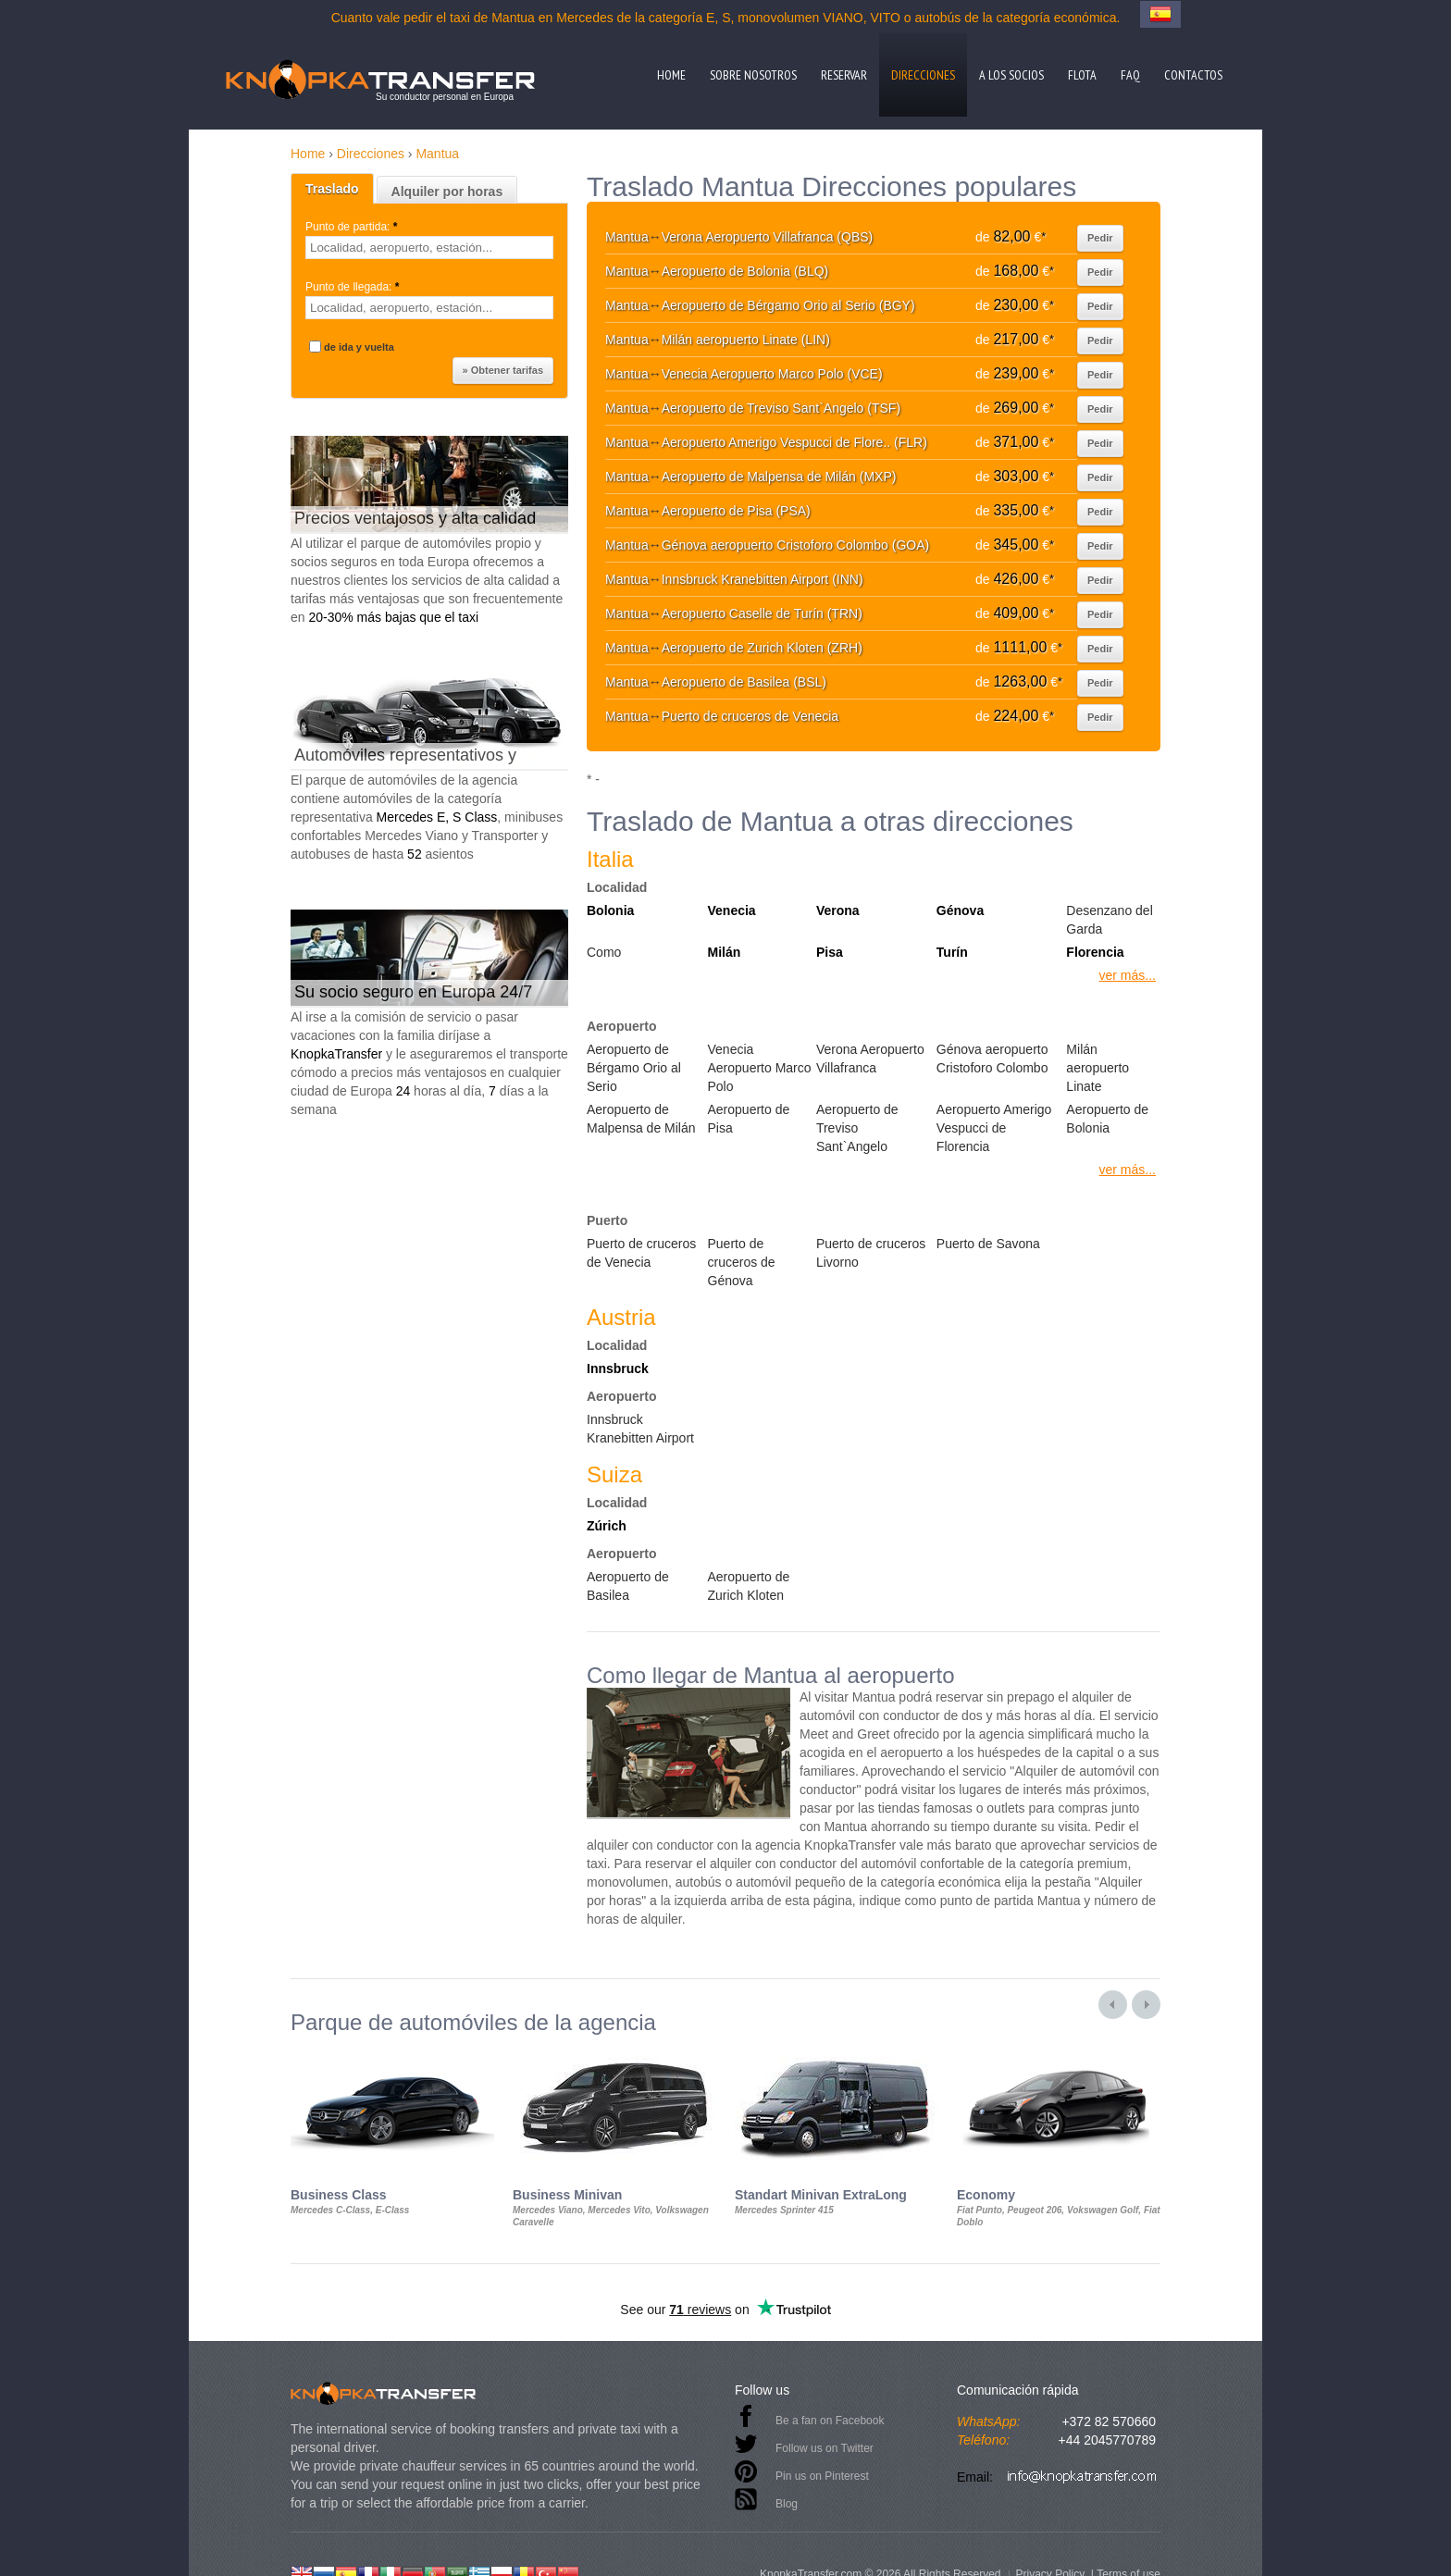 The width and height of the screenshot is (1451, 2576). What do you see at coordinates (332, 188) in the screenshot?
I see `Traslado` at bounding box center [332, 188].